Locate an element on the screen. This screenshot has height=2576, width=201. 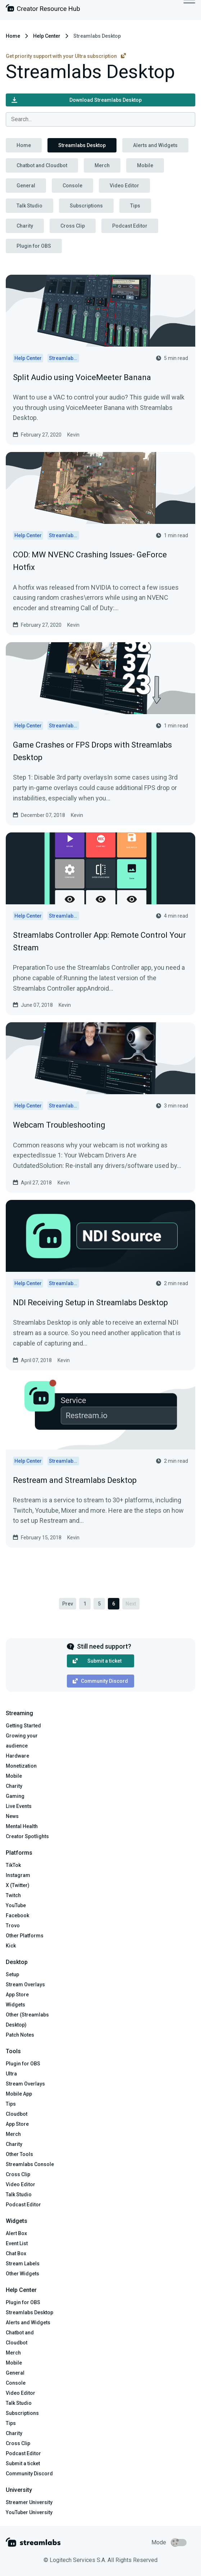
Get priority support with your Ultra subscription is located at coordinates (66, 56).